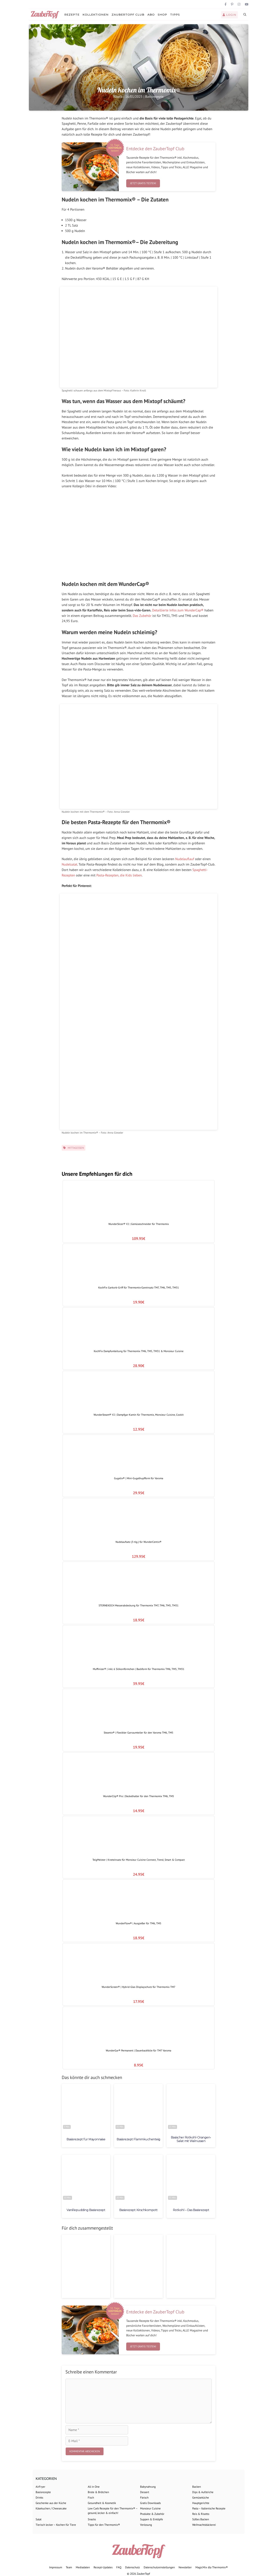 Image resolution: width=277 pixels, height=2576 pixels. What do you see at coordinates (119, 875) in the screenshot?
I see `Pasta-Rezepten, die Kids lieben` at bounding box center [119, 875].